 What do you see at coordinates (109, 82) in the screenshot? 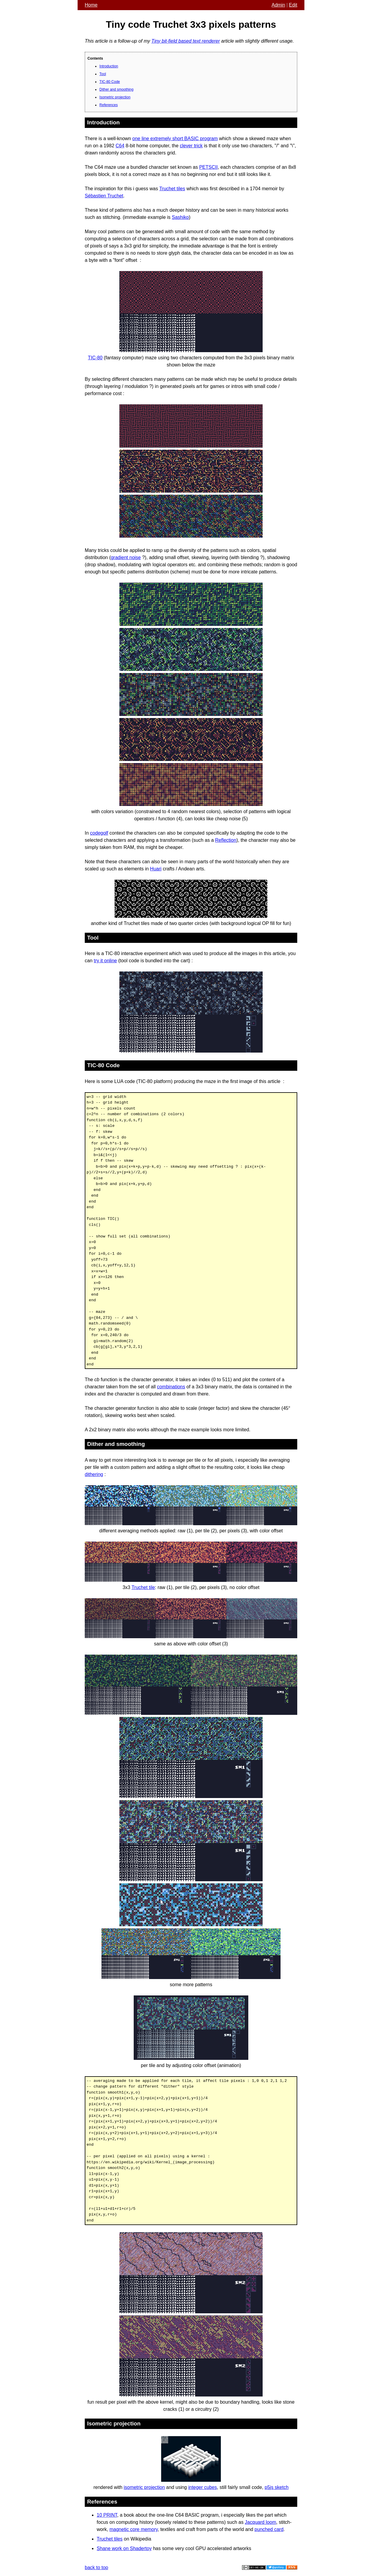
I see `TIC-80 Code` at bounding box center [109, 82].